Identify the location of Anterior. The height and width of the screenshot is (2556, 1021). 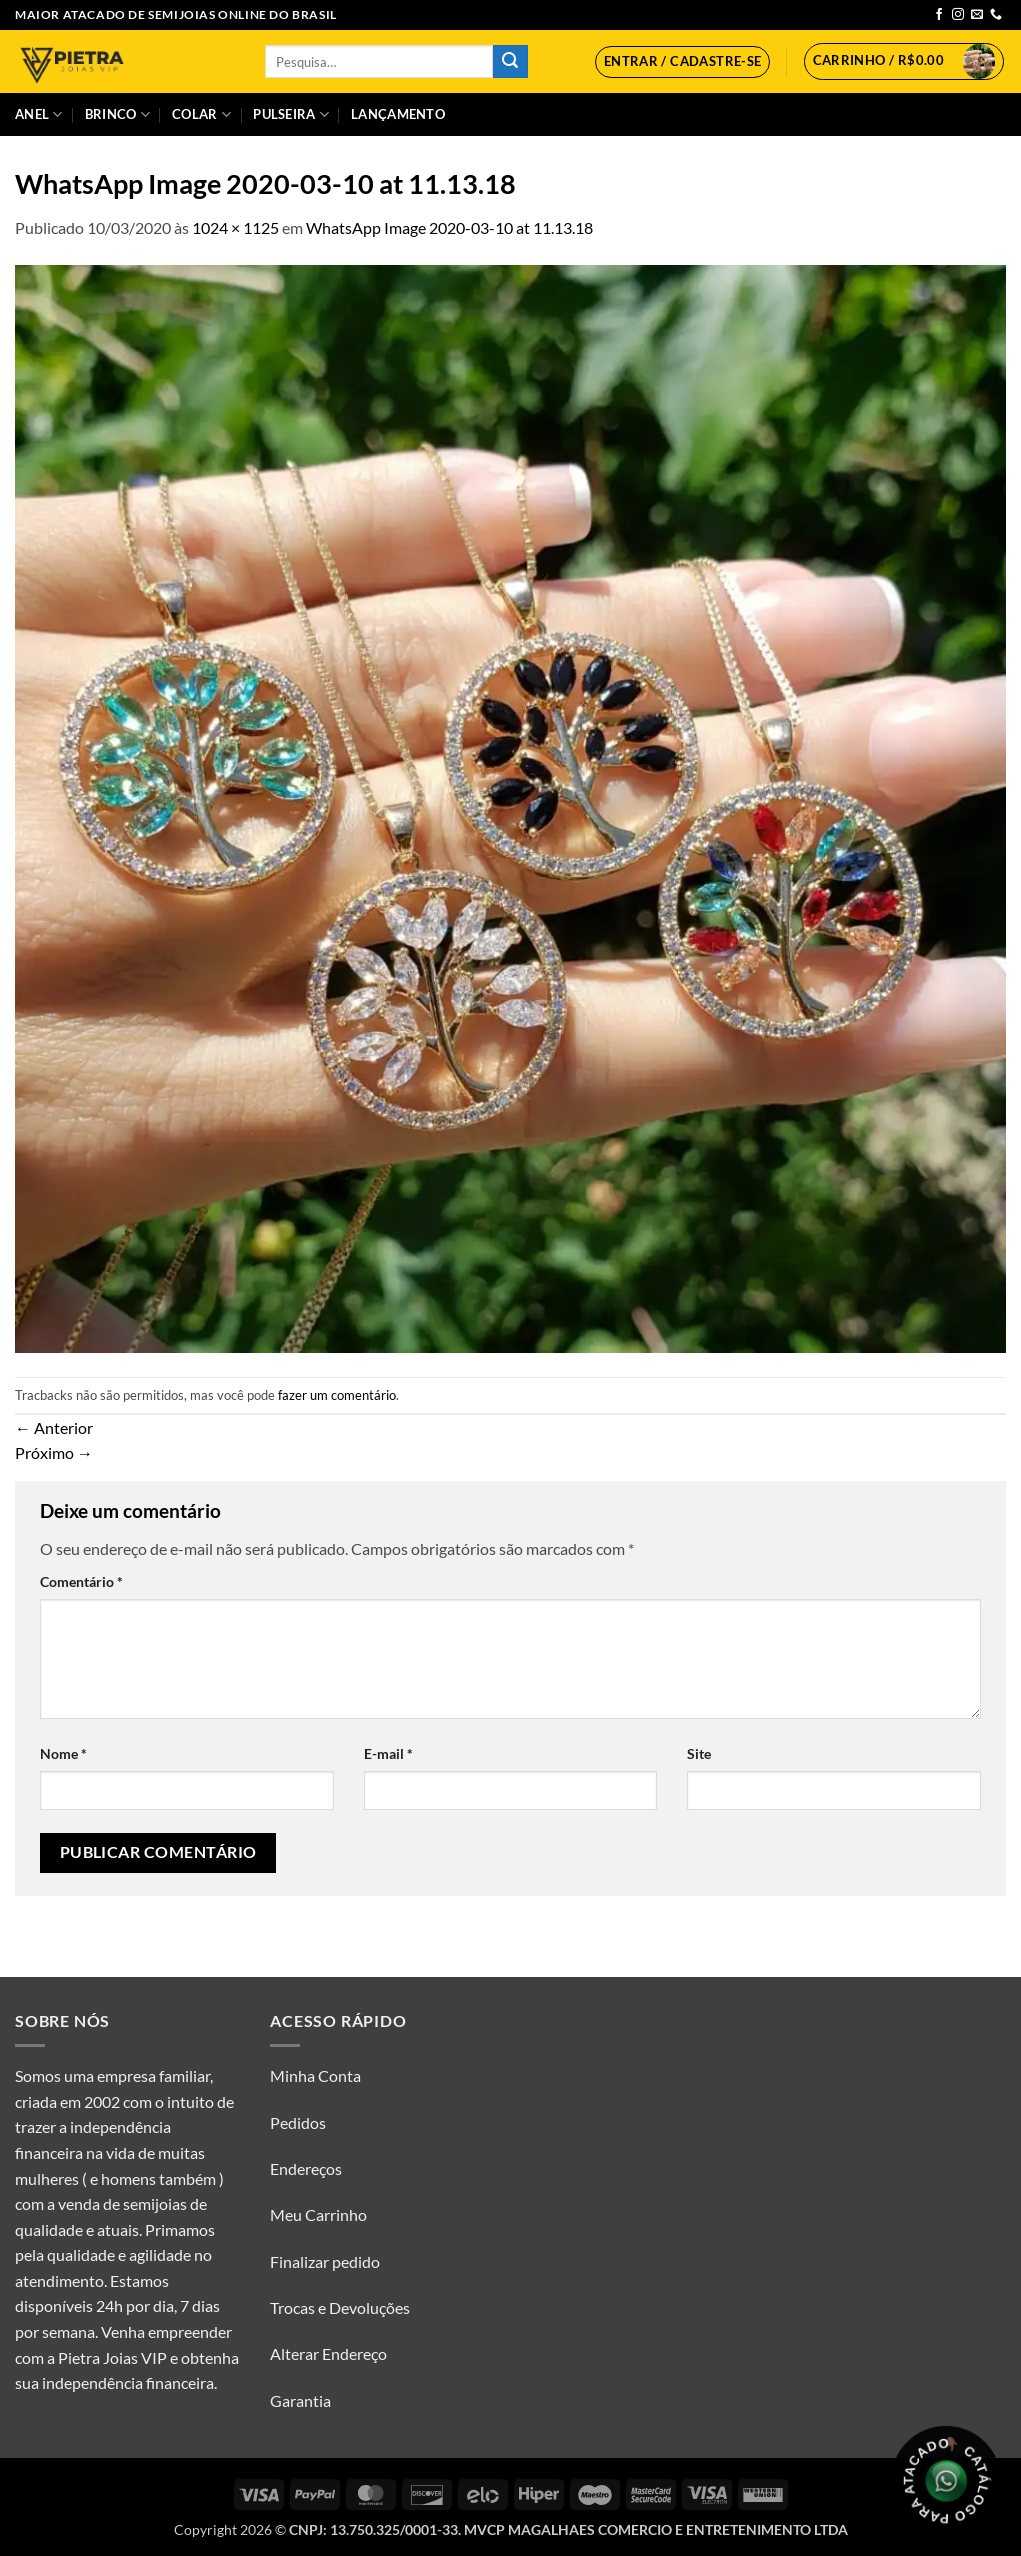
(54, 1427).